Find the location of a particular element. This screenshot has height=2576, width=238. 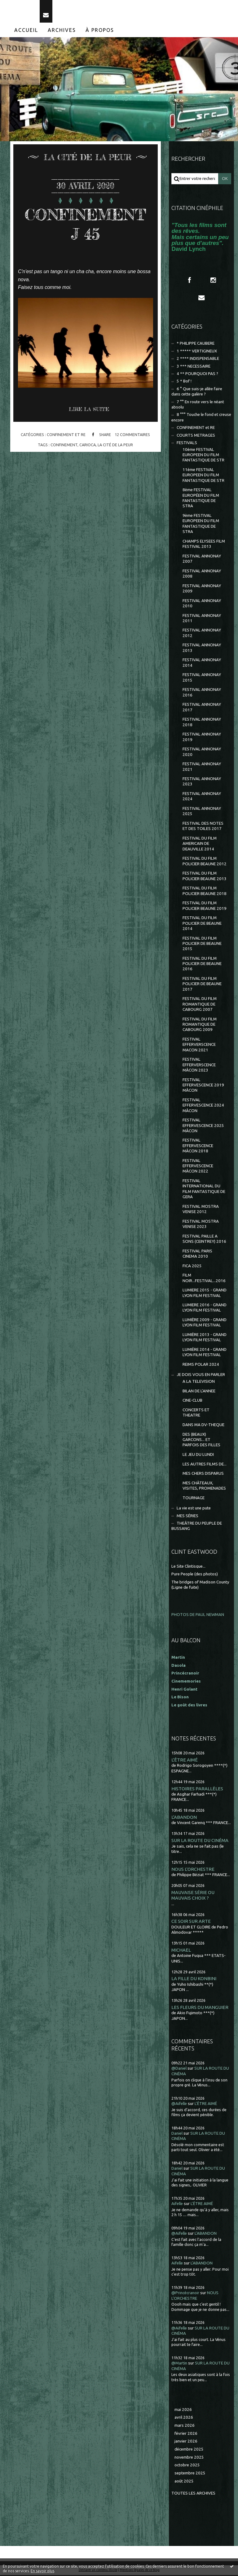

Lire la suite is located at coordinates (89, 410).